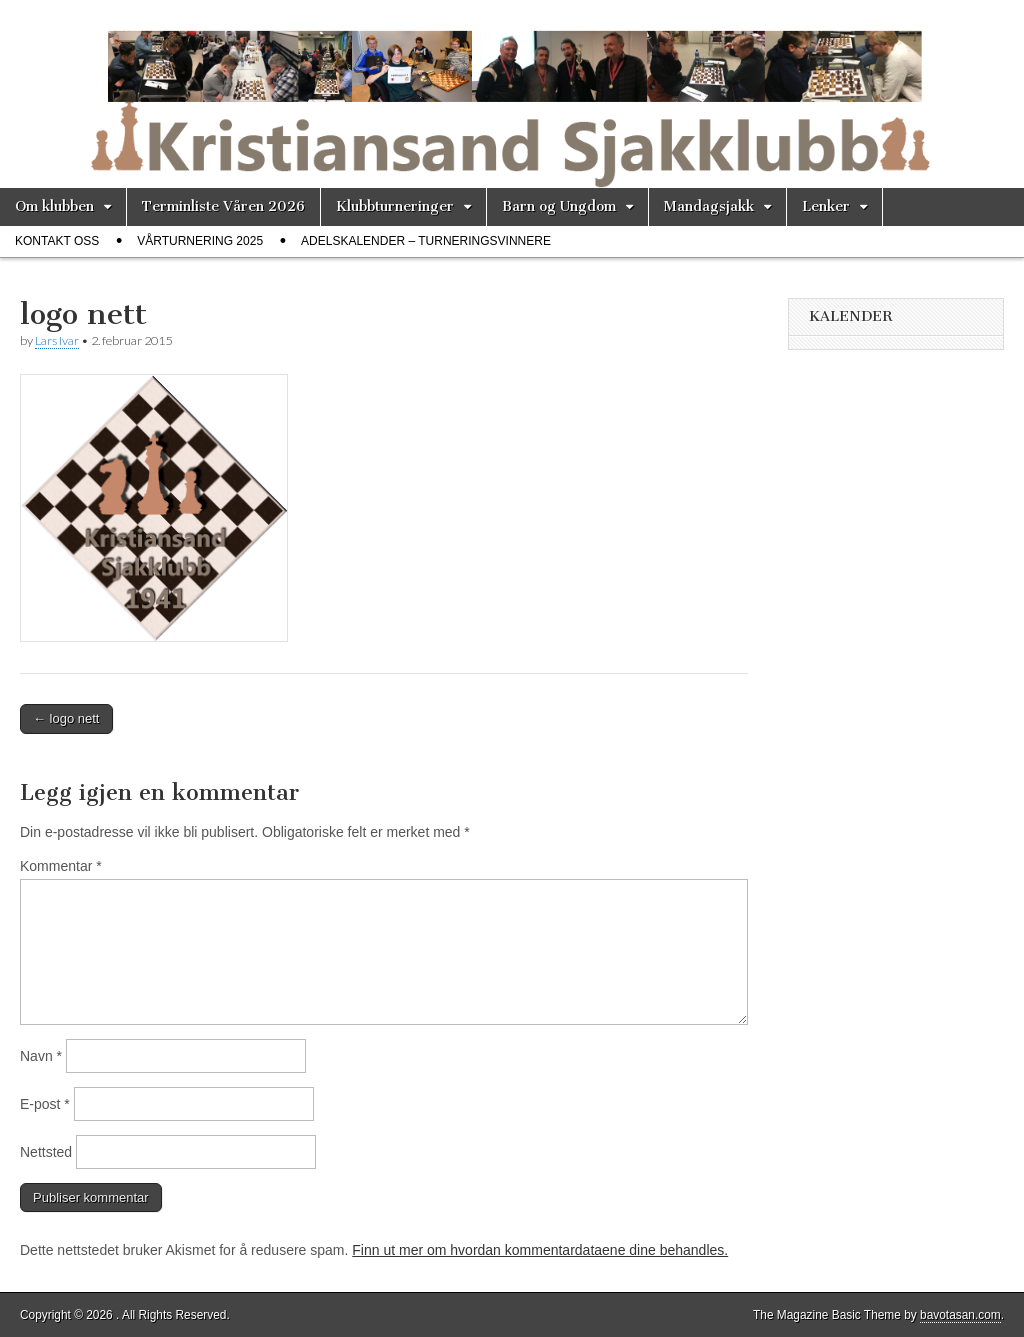 This screenshot has height=1337, width=1024. I want to click on bavotasan.com, so click(960, 1315).